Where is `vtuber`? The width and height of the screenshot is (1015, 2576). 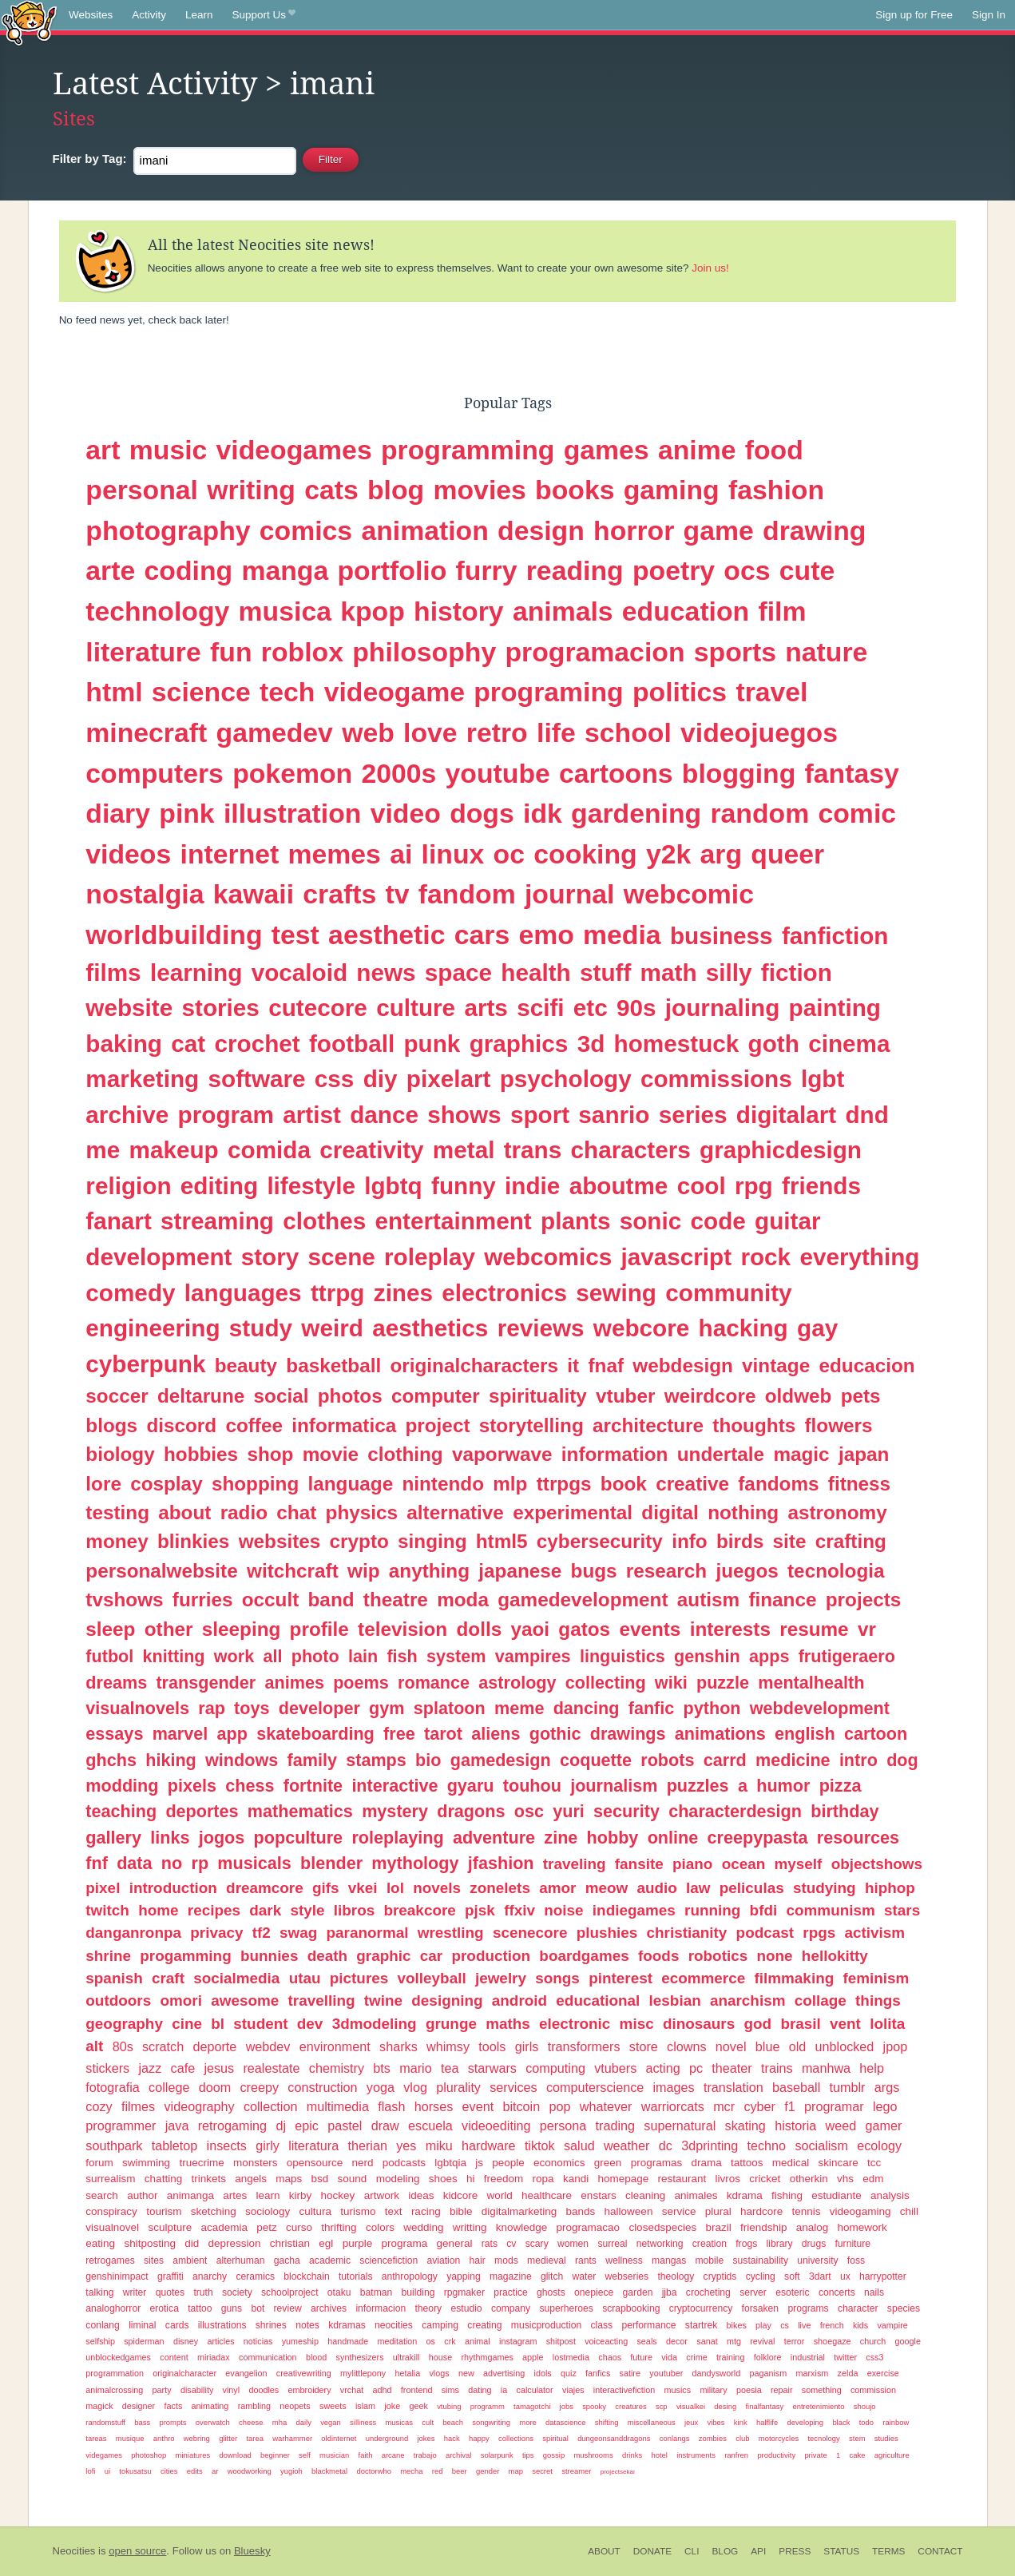
vtuber is located at coordinates (625, 1396).